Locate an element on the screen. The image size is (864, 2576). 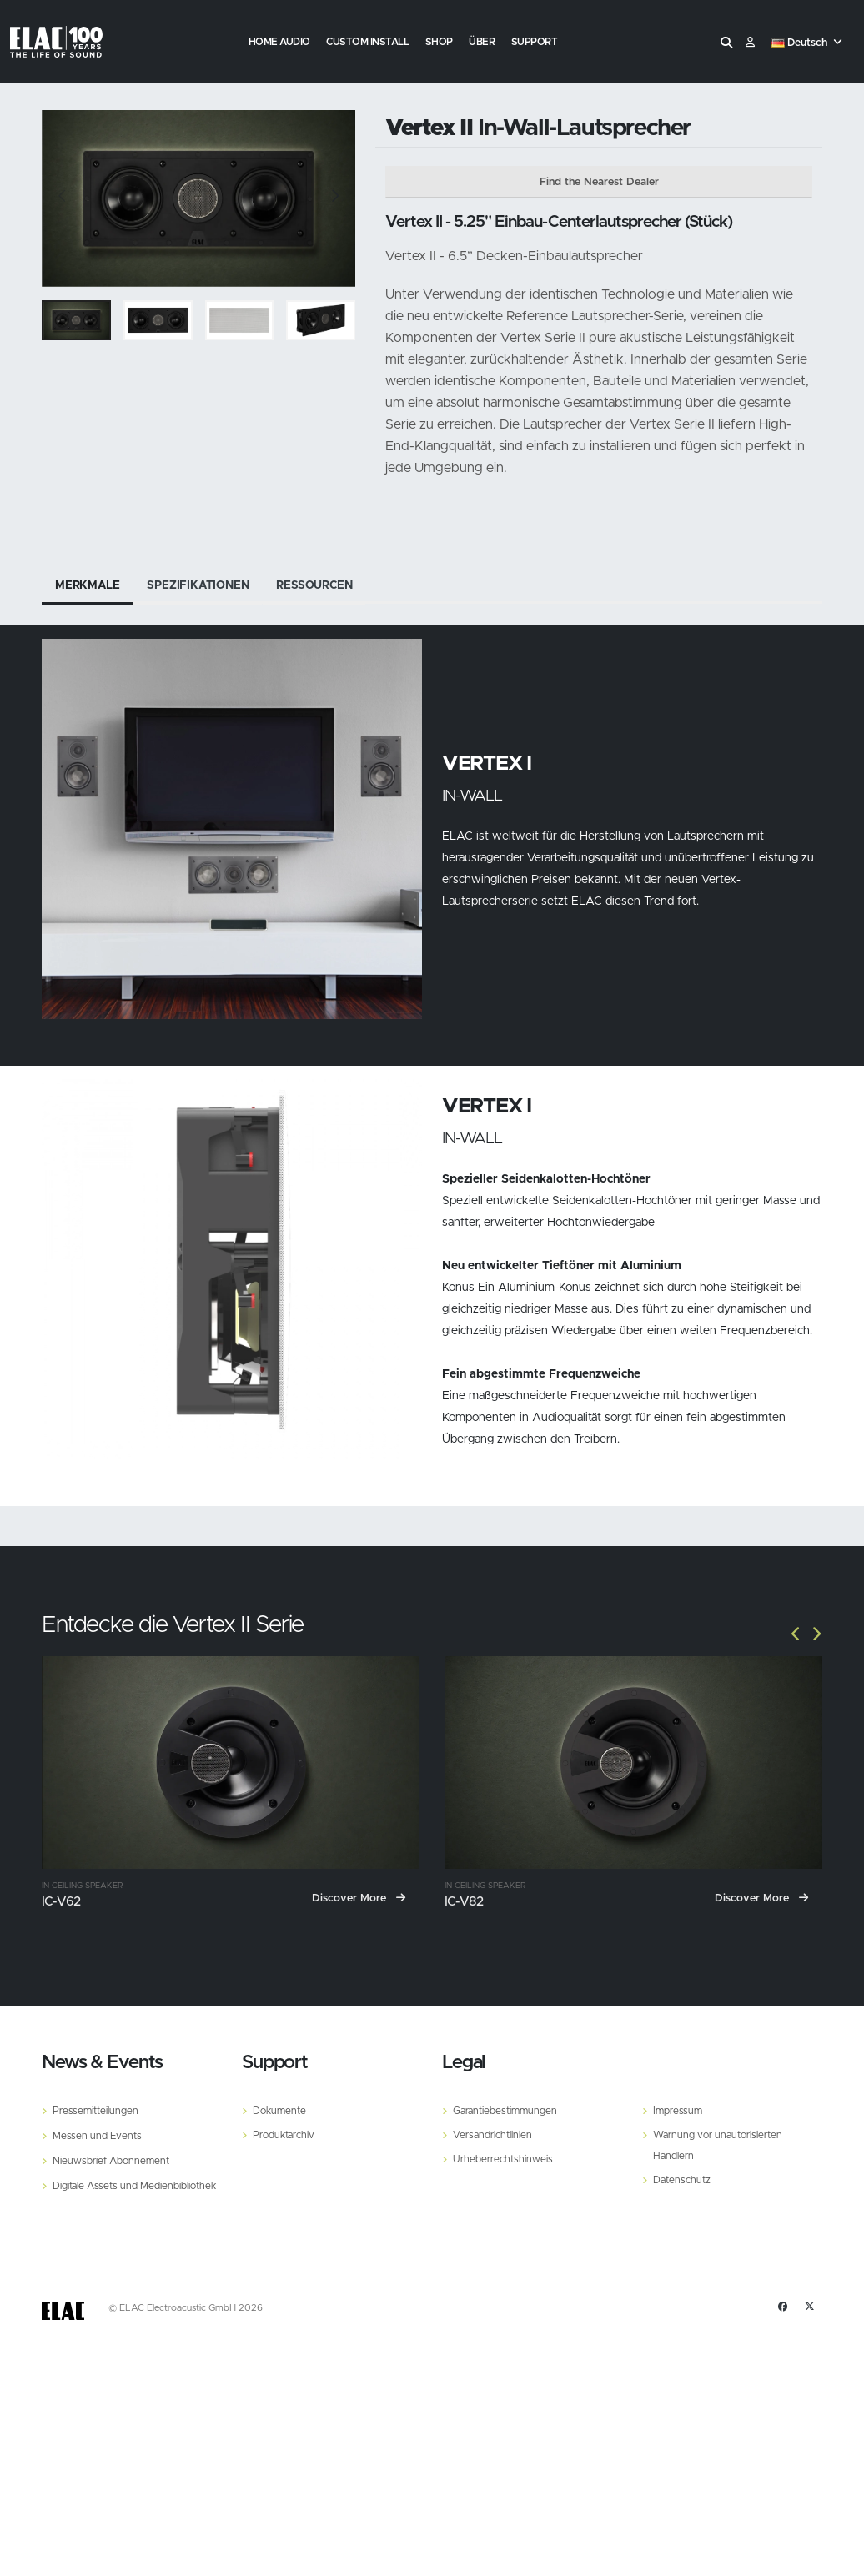
Dokumente is located at coordinates (281, 2110).